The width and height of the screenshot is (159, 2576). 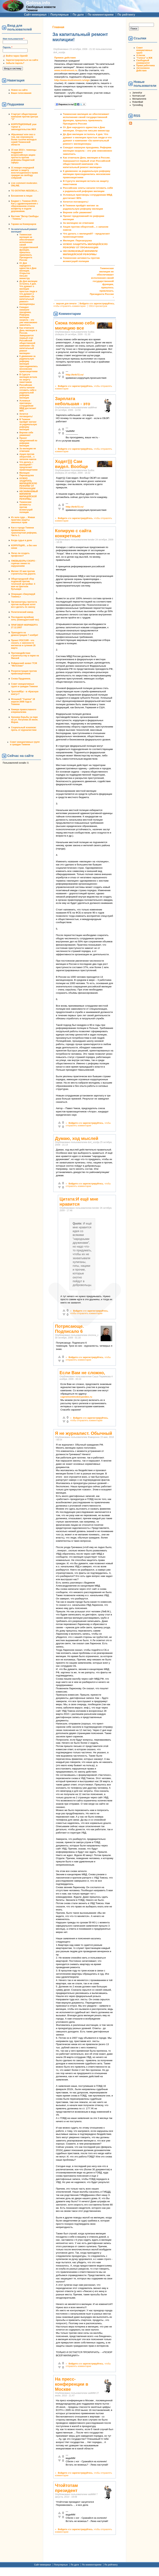 I want to click on Российские элиты начали готовить себя к радикальной реформе милиции, so click(x=27, y=391).